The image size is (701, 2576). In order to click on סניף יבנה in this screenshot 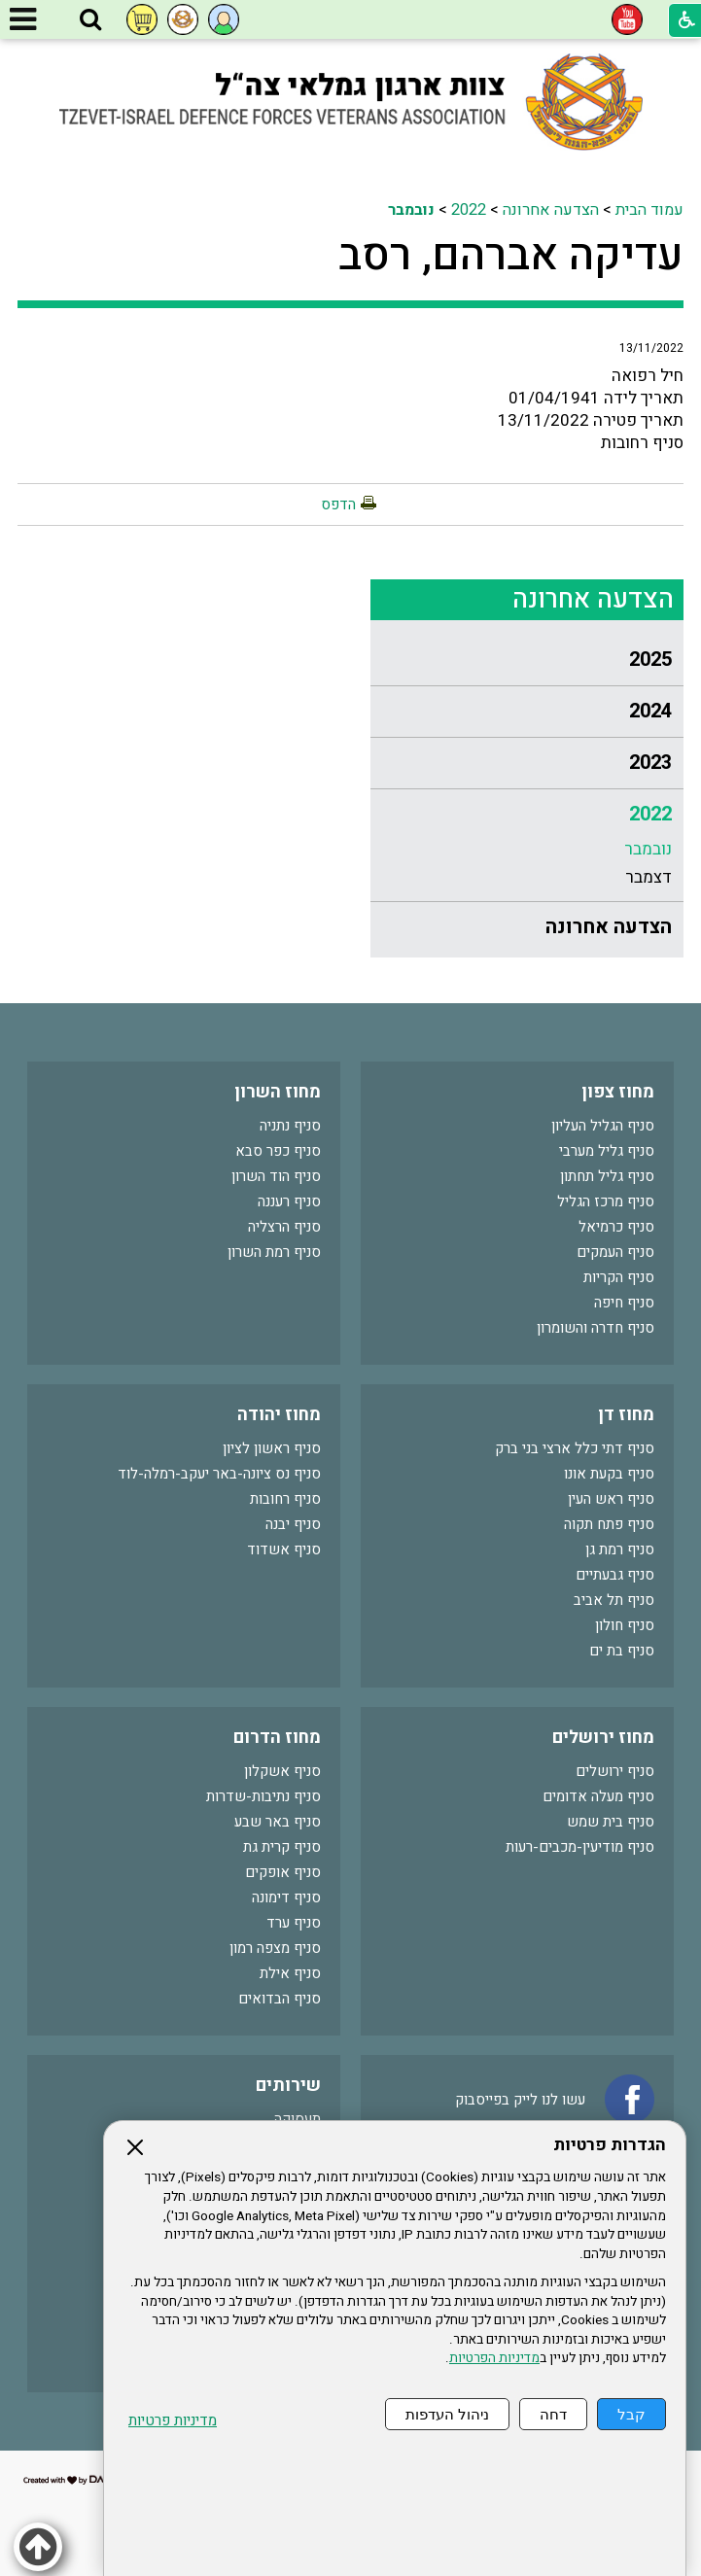, I will do `click(293, 1524)`.